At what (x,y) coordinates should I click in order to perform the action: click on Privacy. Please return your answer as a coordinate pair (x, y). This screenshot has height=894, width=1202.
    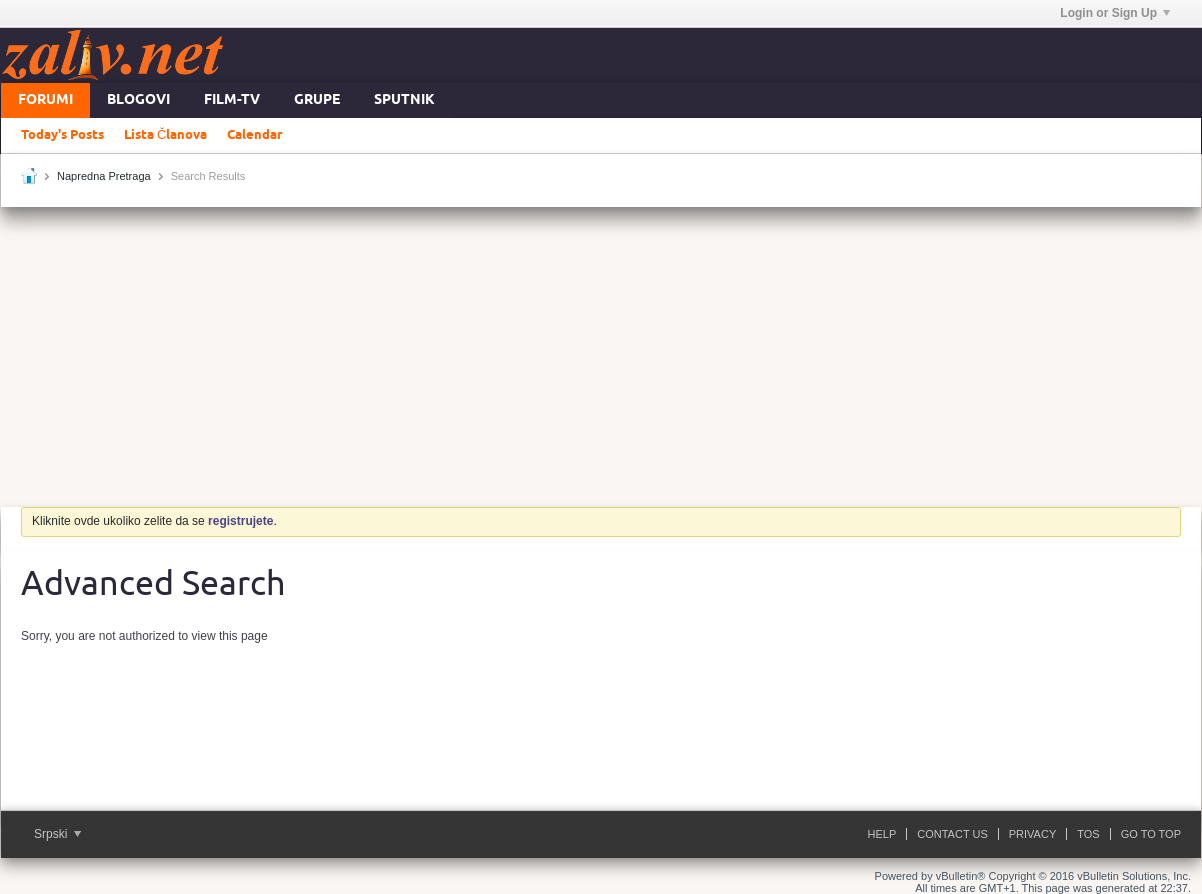
    Looking at the image, I should click on (1032, 834).